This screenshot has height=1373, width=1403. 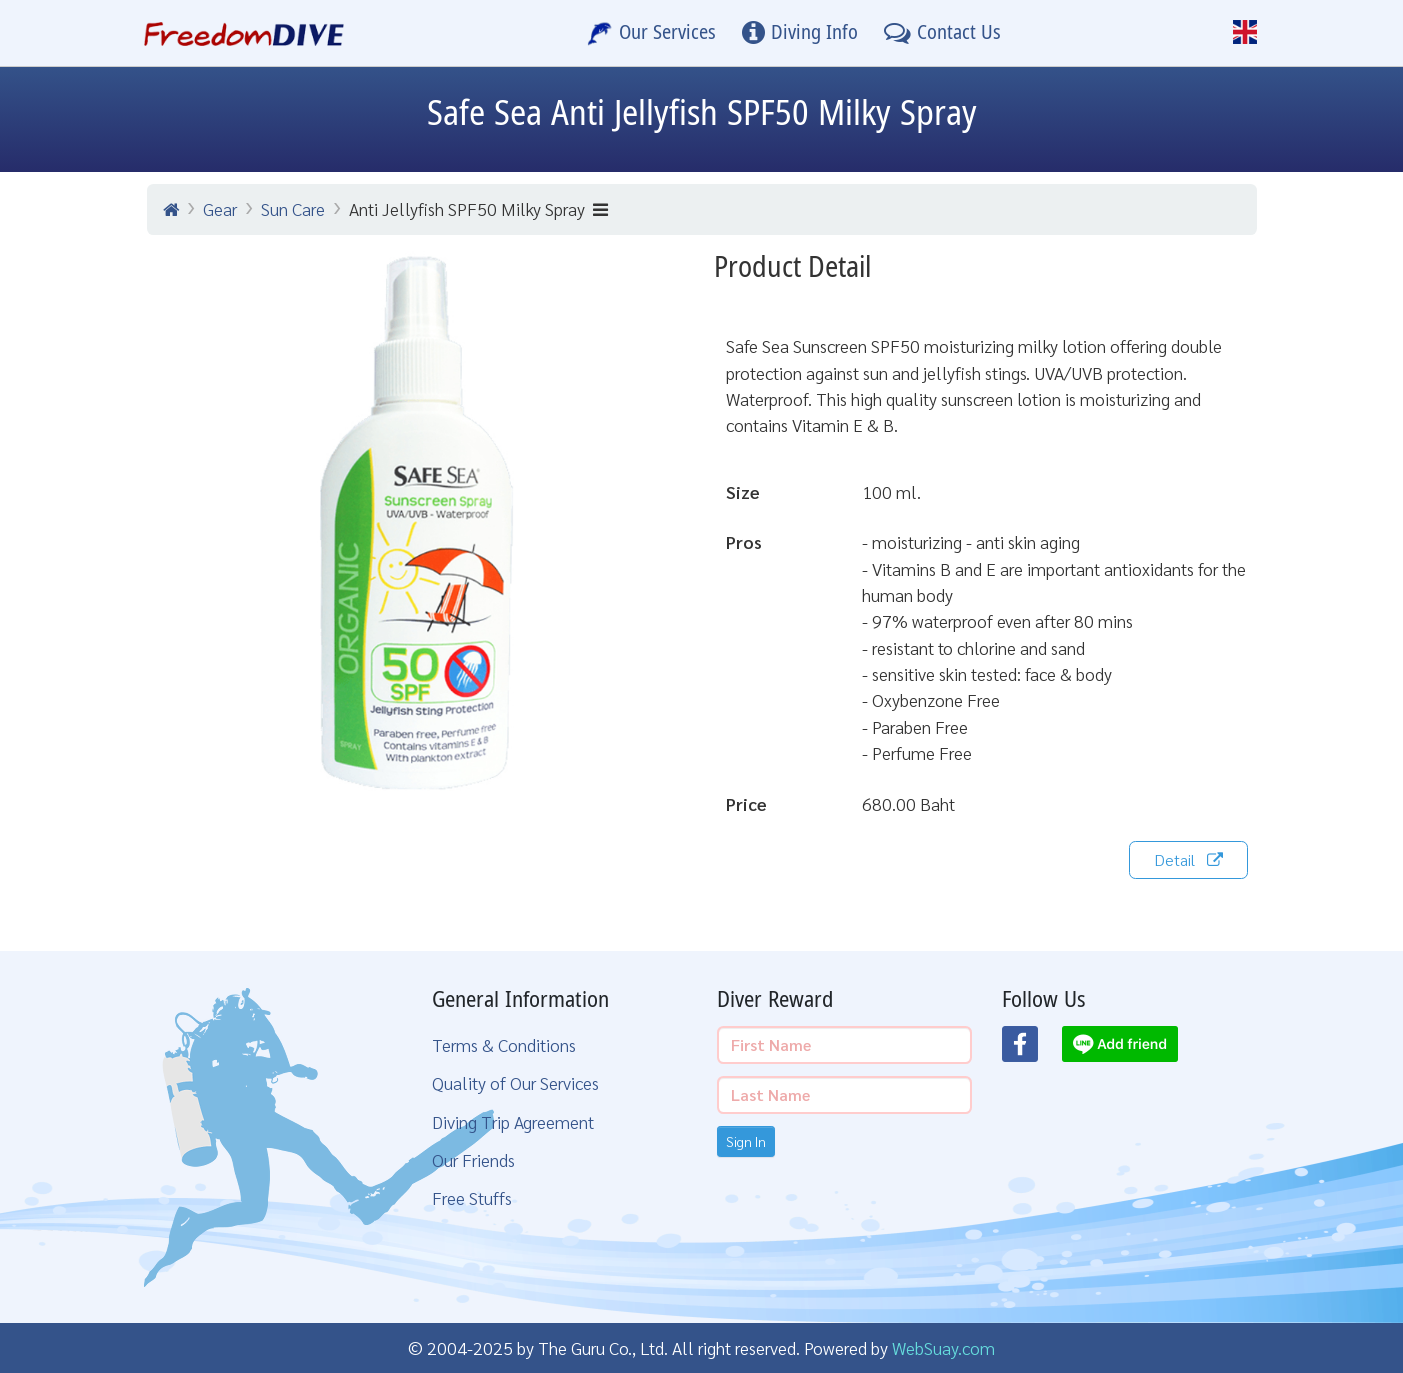 What do you see at coordinates (504, 1044) in the screenshot?
I see `Terms & Conditions` at bounding box center [504, 1044].